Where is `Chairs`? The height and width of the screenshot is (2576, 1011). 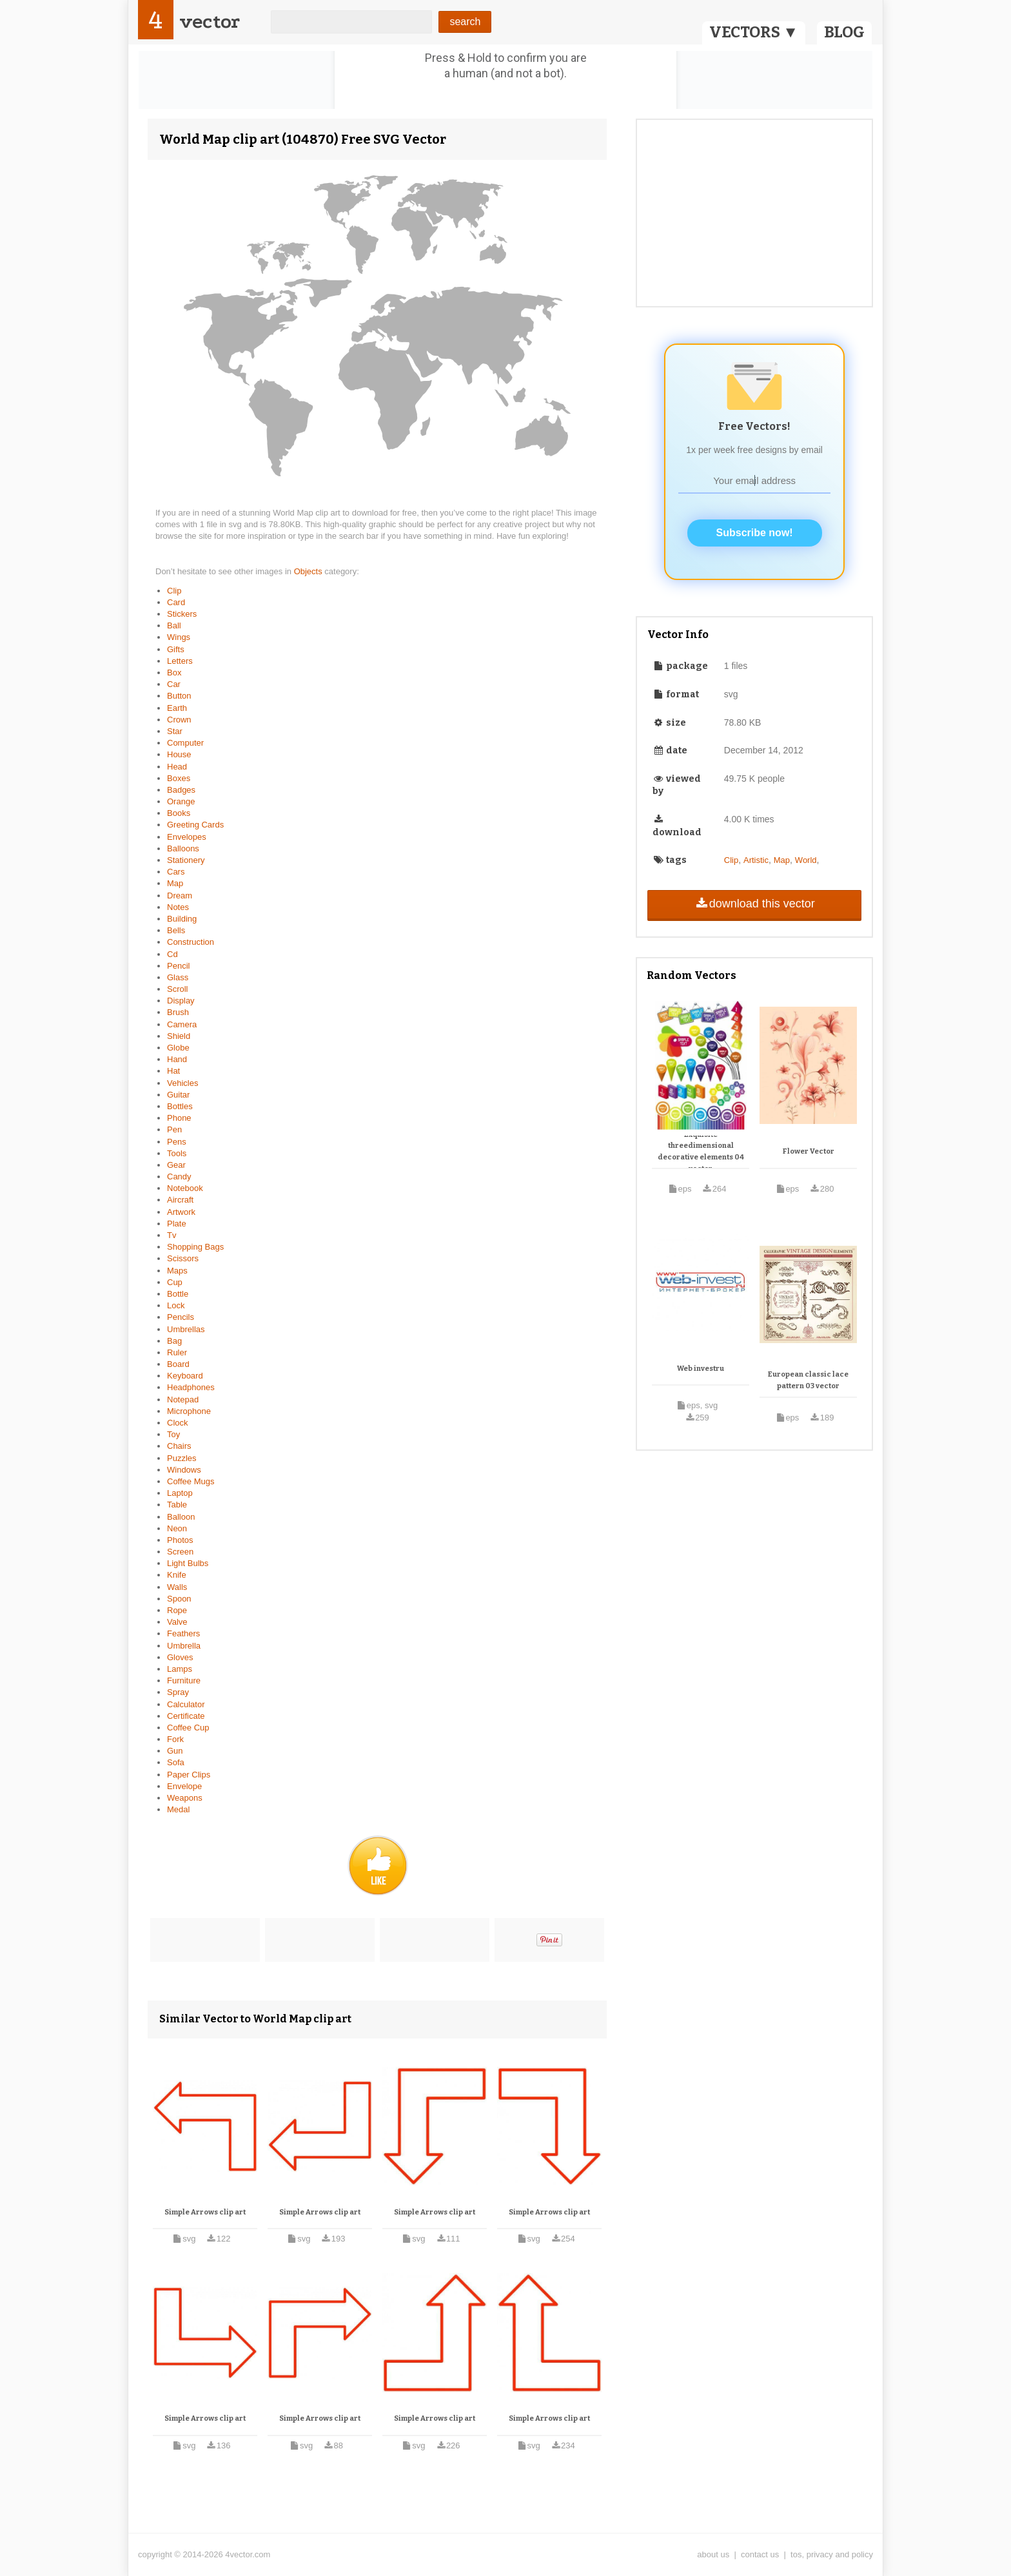 Chairs is located at coordinates (179, 1446).